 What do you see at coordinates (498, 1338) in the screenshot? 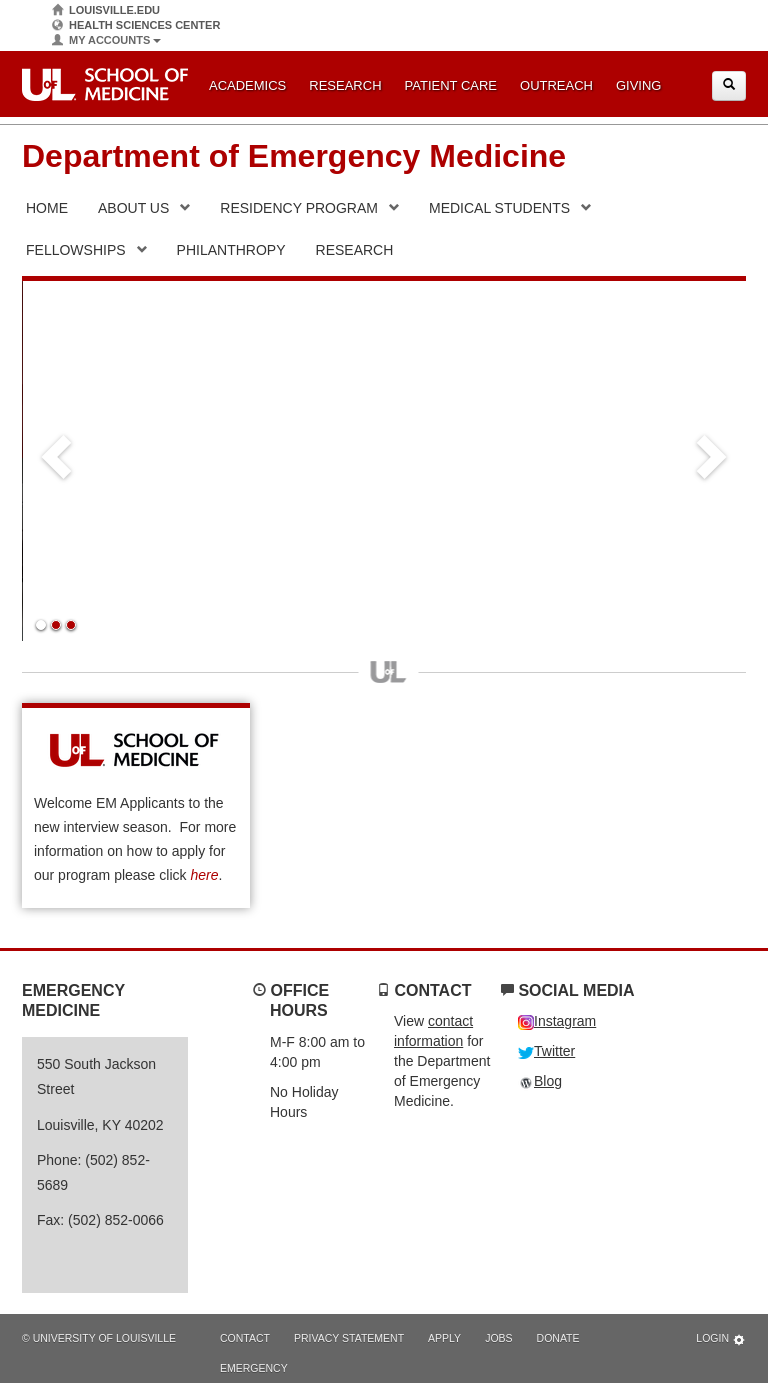
I see `Jobs` at bounding box center [498, 1338].